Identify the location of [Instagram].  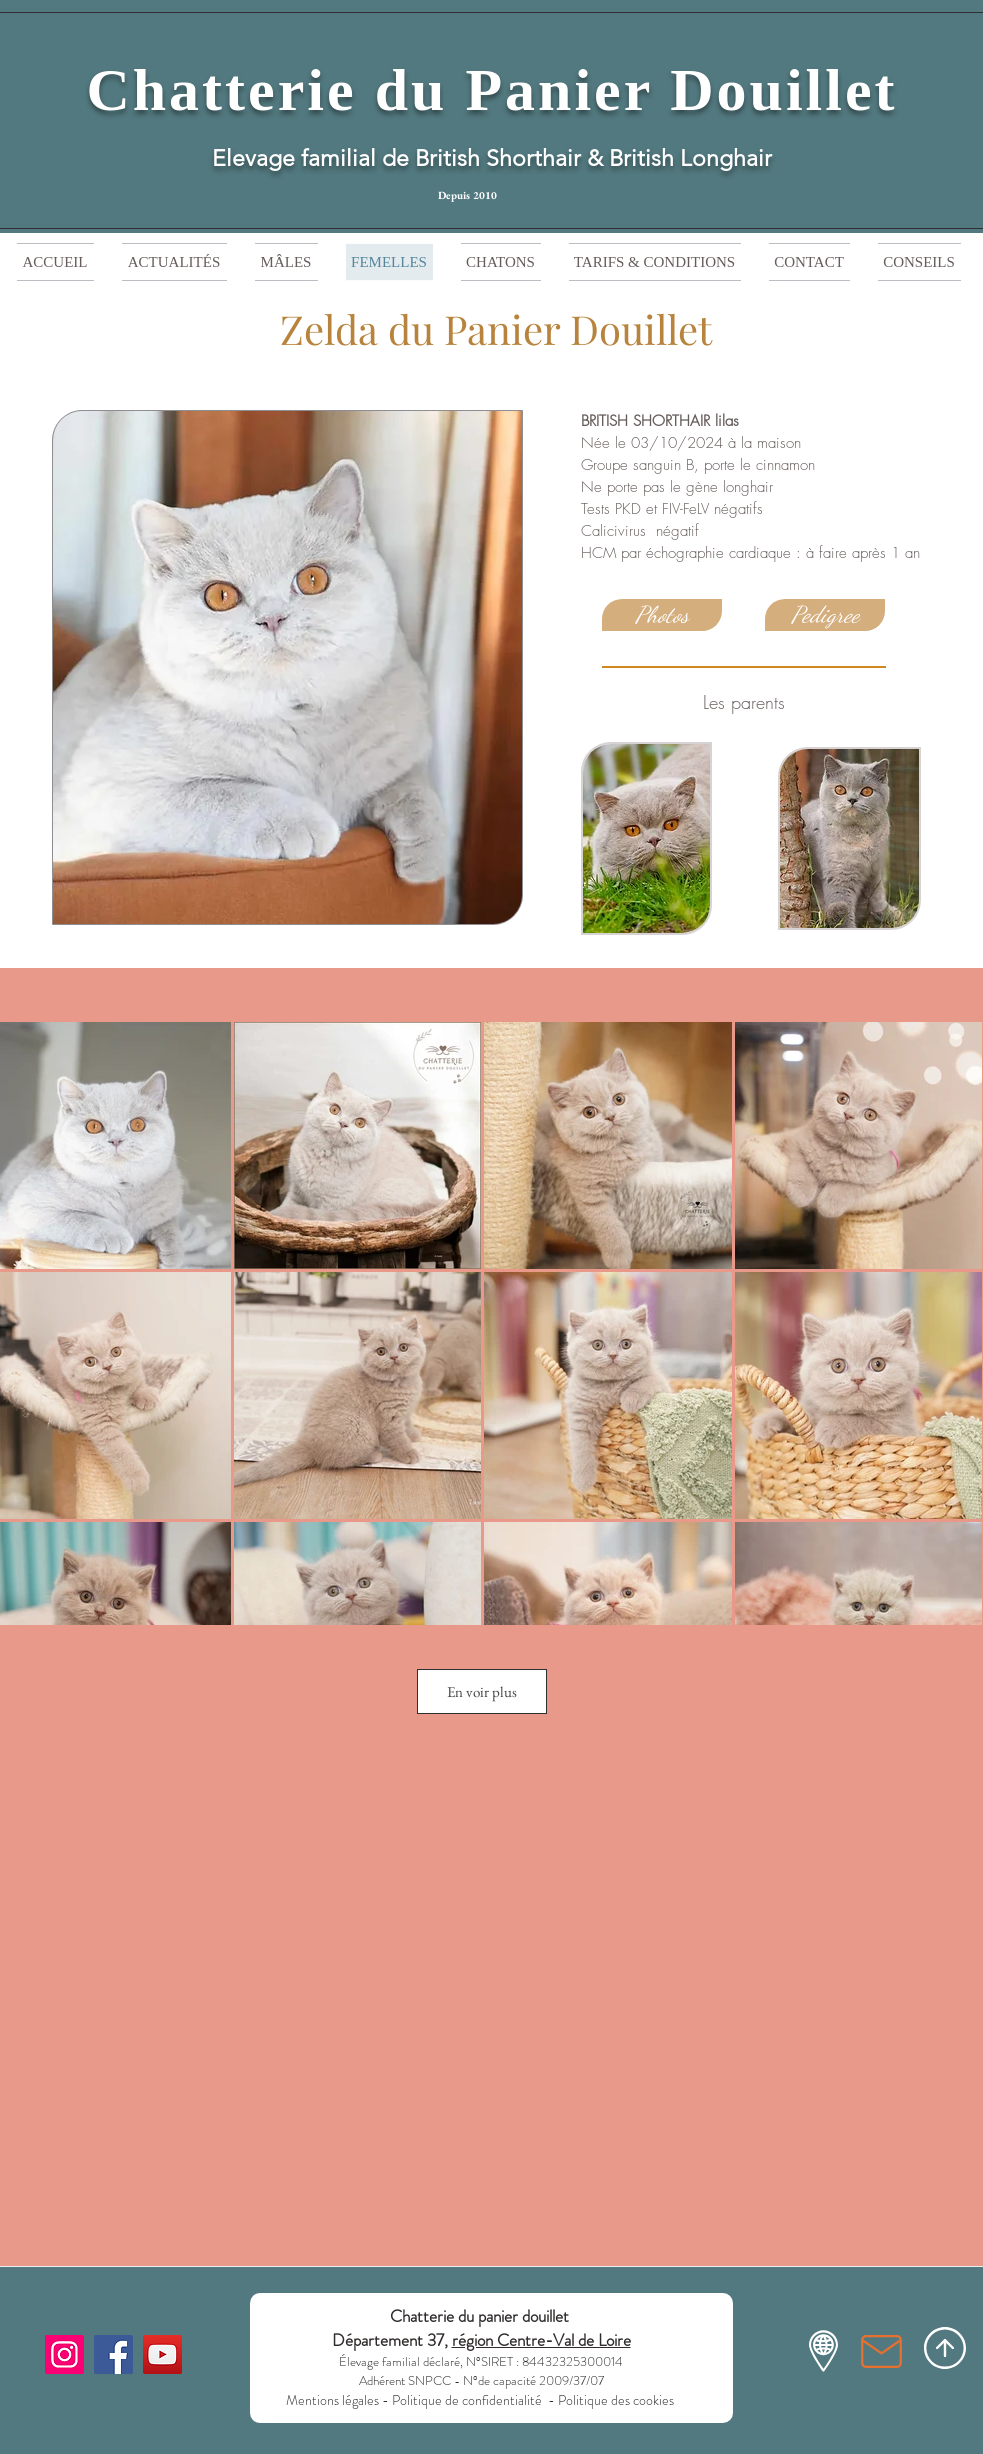
(64, 2354).